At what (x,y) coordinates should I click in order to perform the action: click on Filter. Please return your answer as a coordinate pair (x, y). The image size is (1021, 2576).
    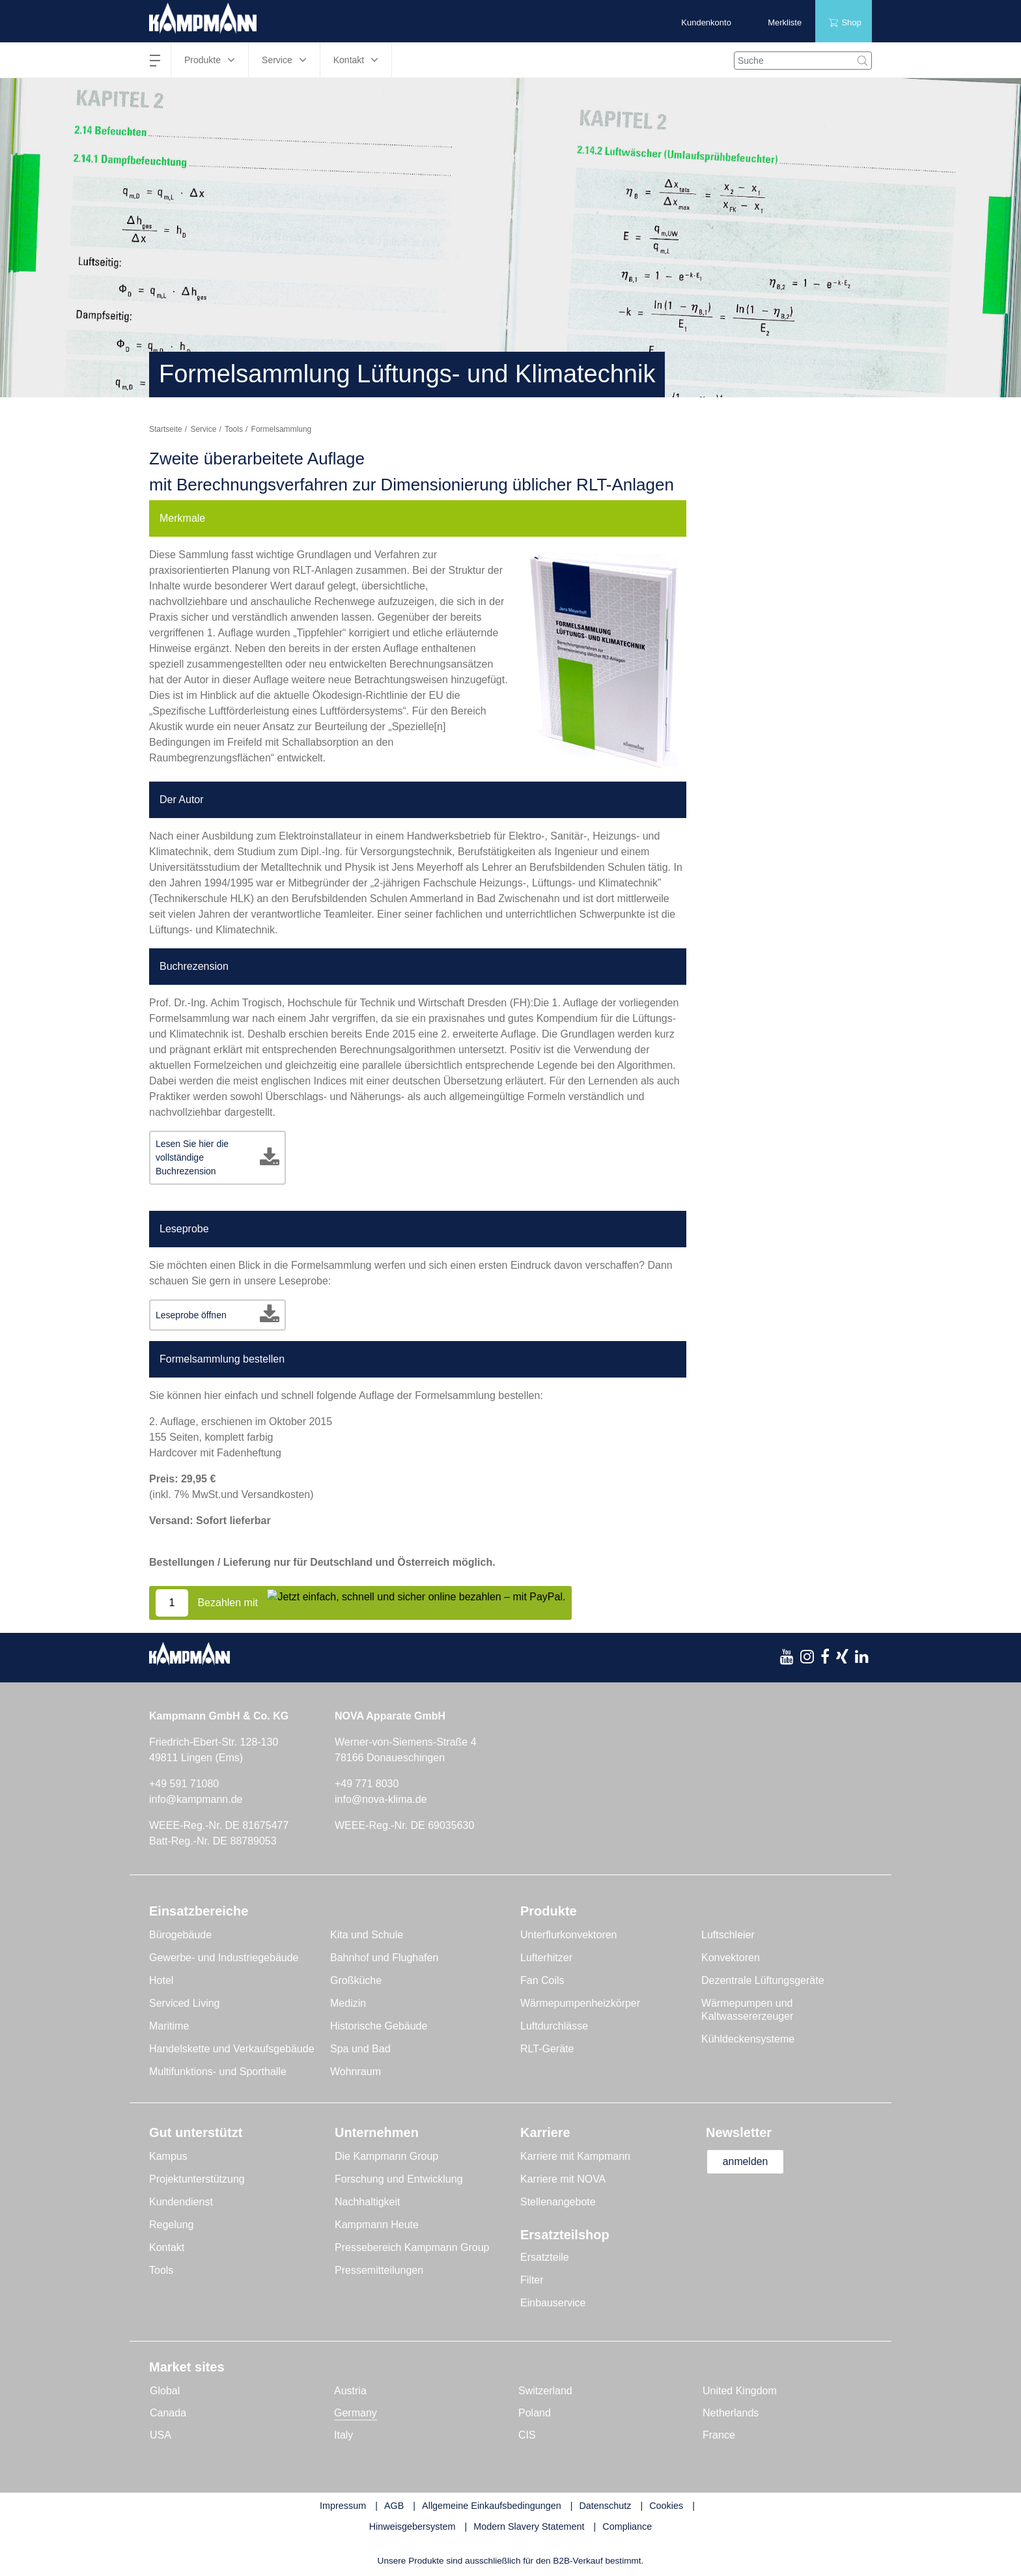
    Looking at the image, I should click on (532, 2280).